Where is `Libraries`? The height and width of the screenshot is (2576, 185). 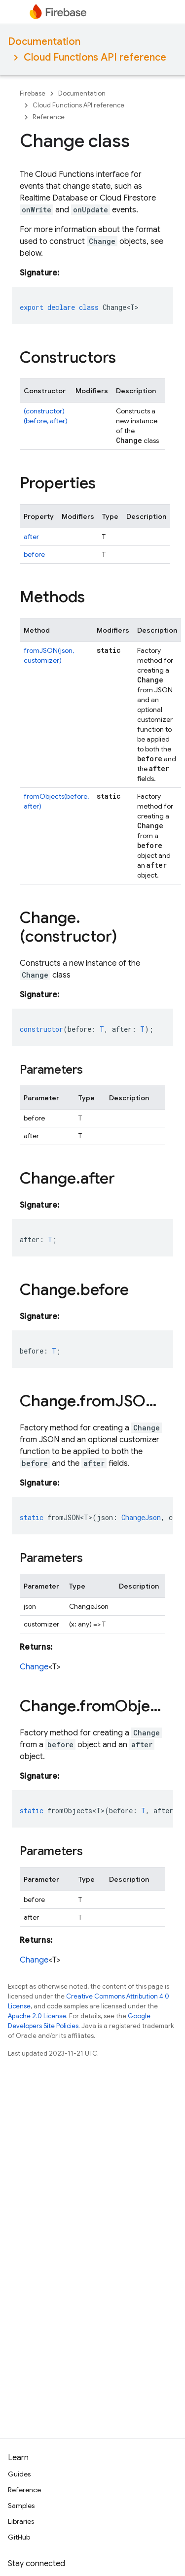 Libraries is located at coordinates (21, 2521).